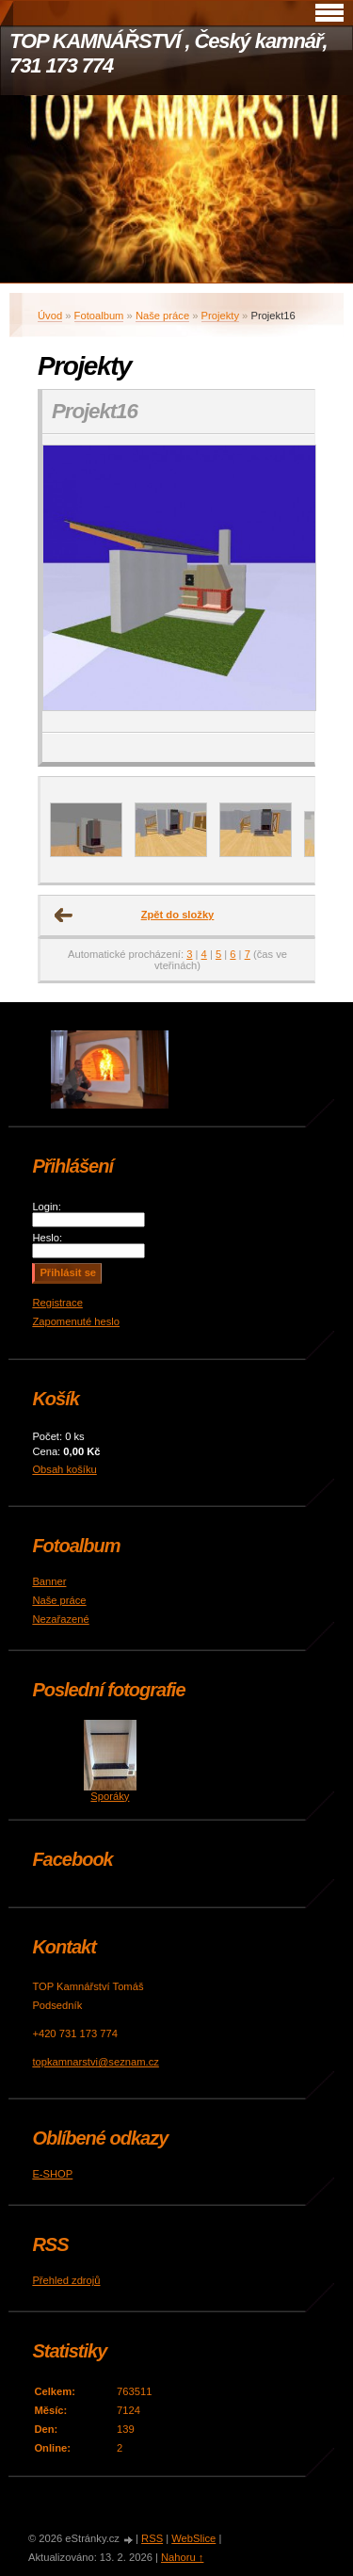 The image size is (353, 2576). Describe the element at coordinates (50, 315) in the screenshot. I see `Úvod` at that location.